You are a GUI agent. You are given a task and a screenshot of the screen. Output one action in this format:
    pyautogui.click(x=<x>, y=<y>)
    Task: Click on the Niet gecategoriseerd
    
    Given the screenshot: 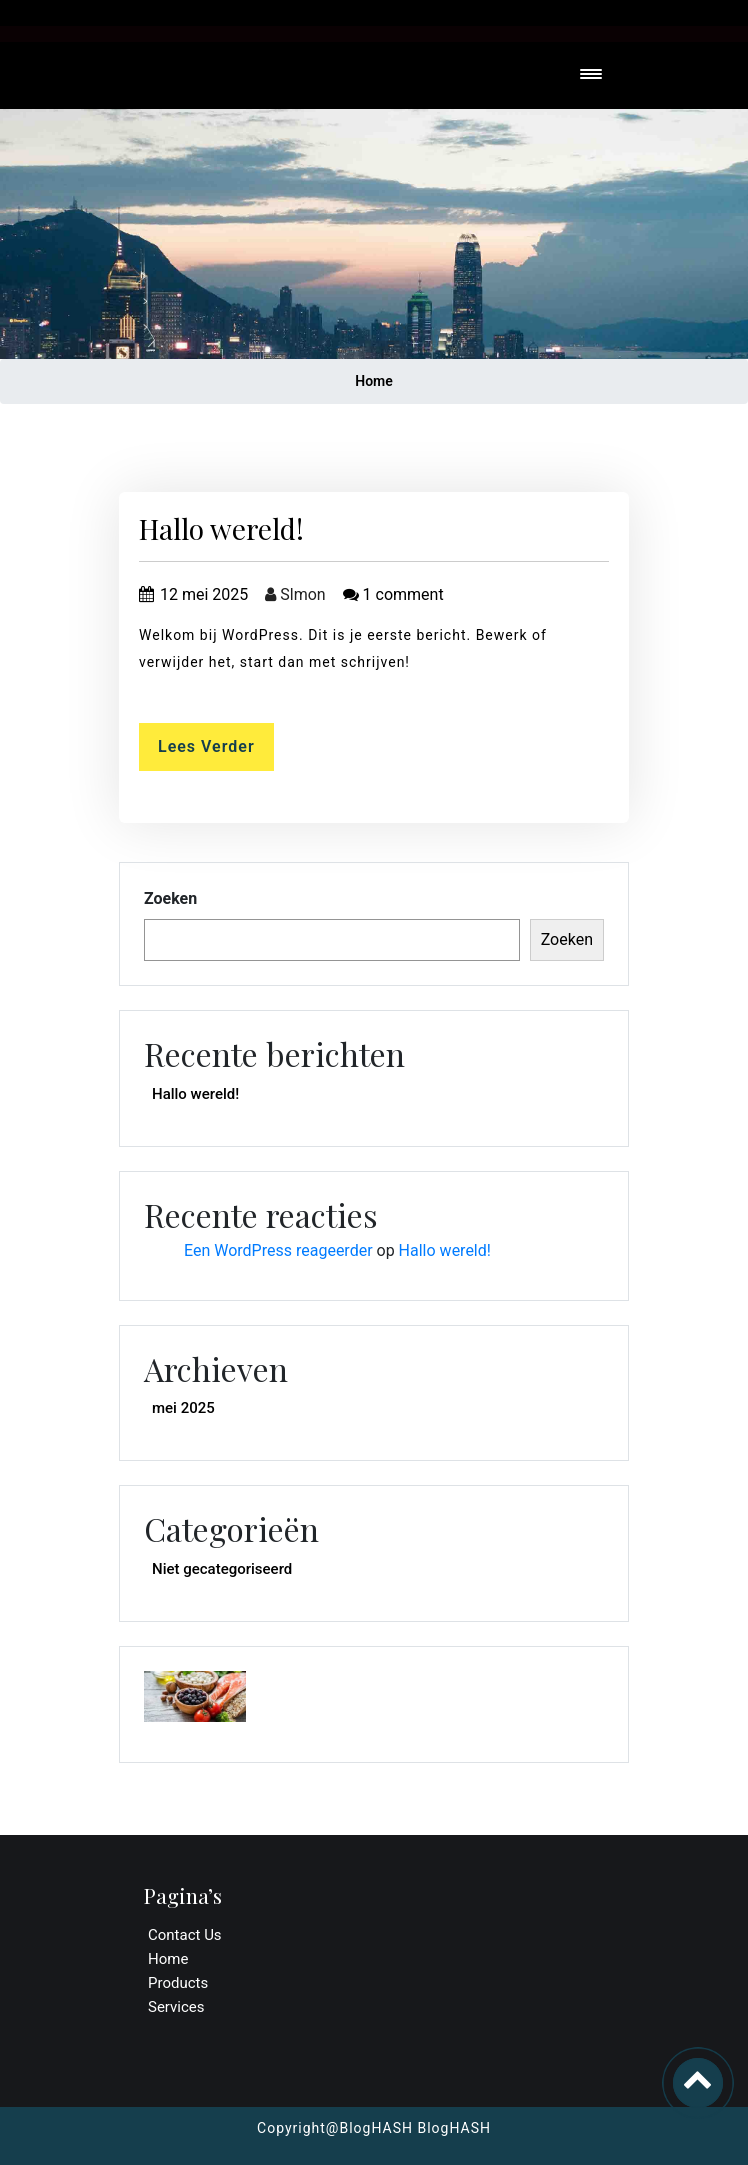 What is the action you would take?
    pyautogui.click(x=222, y=1569)
    